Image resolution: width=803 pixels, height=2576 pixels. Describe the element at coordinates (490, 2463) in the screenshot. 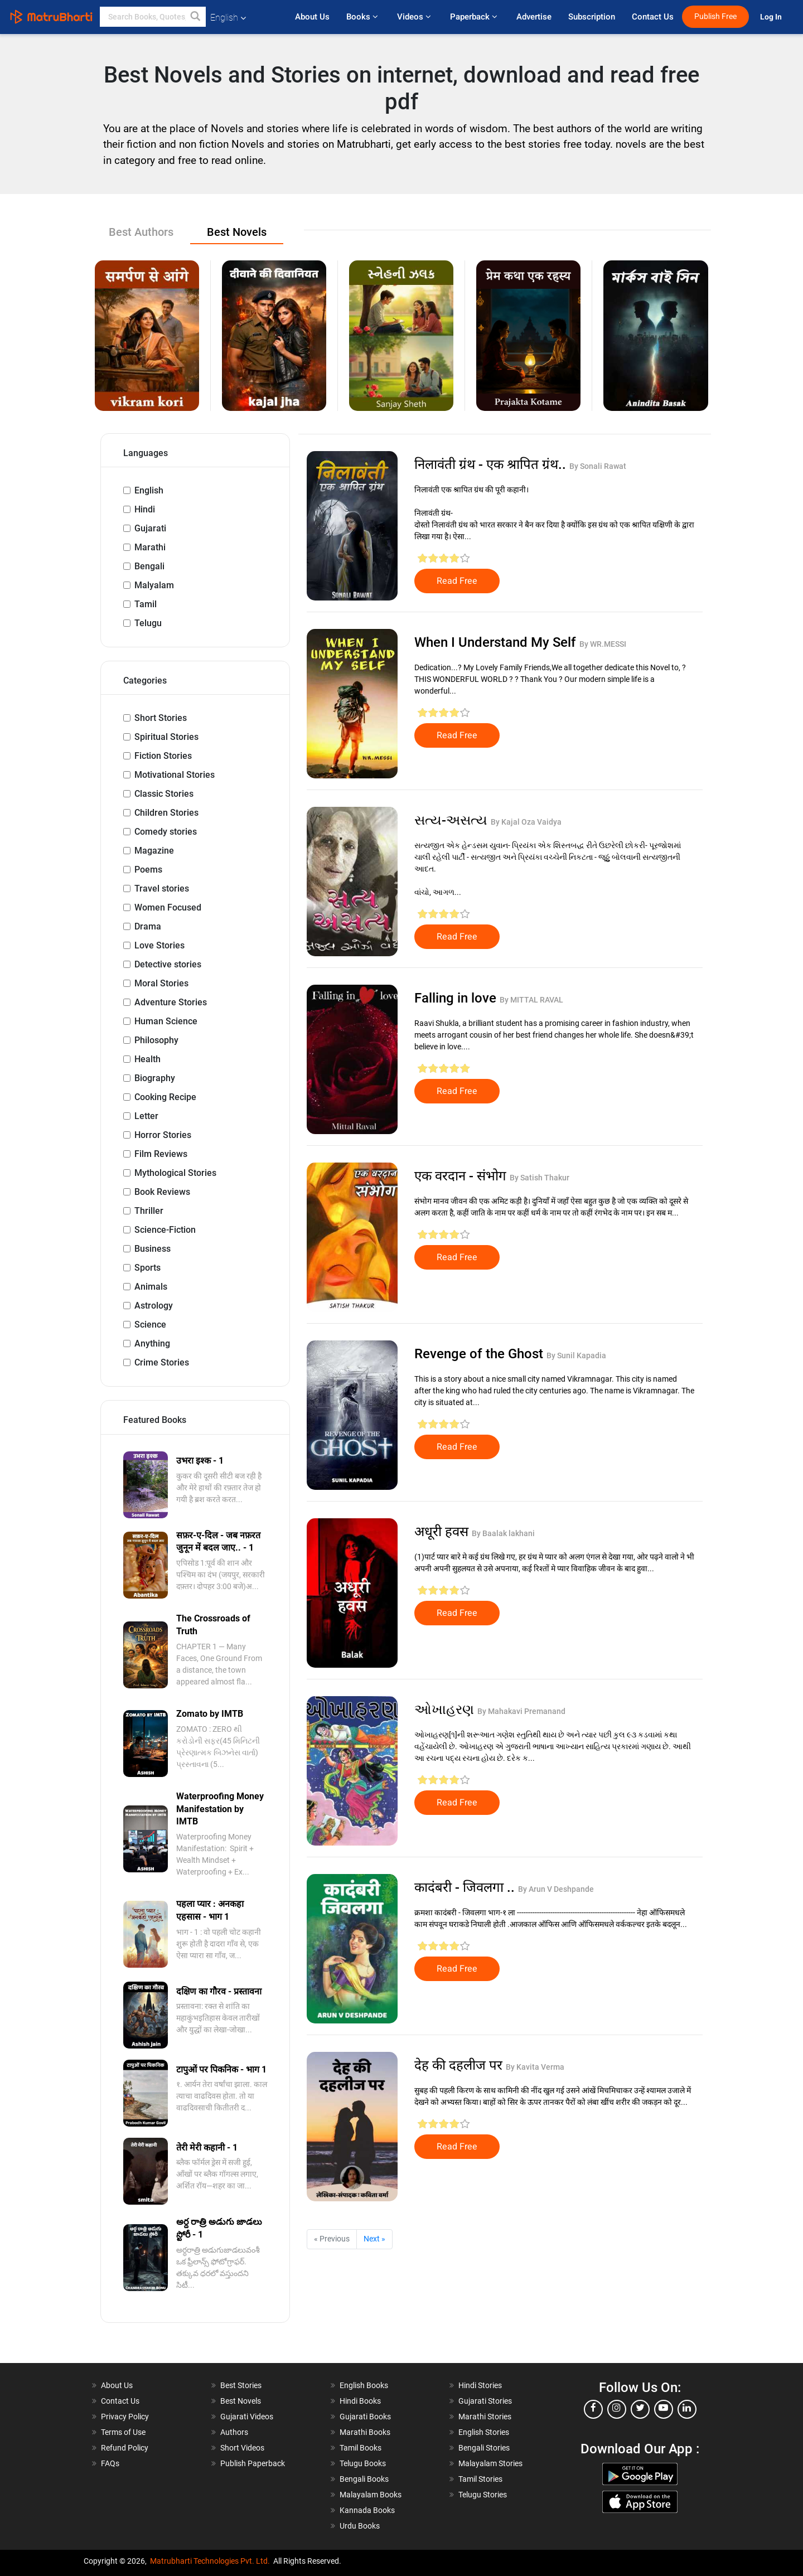

I see `Malayalam Stories` at that location.